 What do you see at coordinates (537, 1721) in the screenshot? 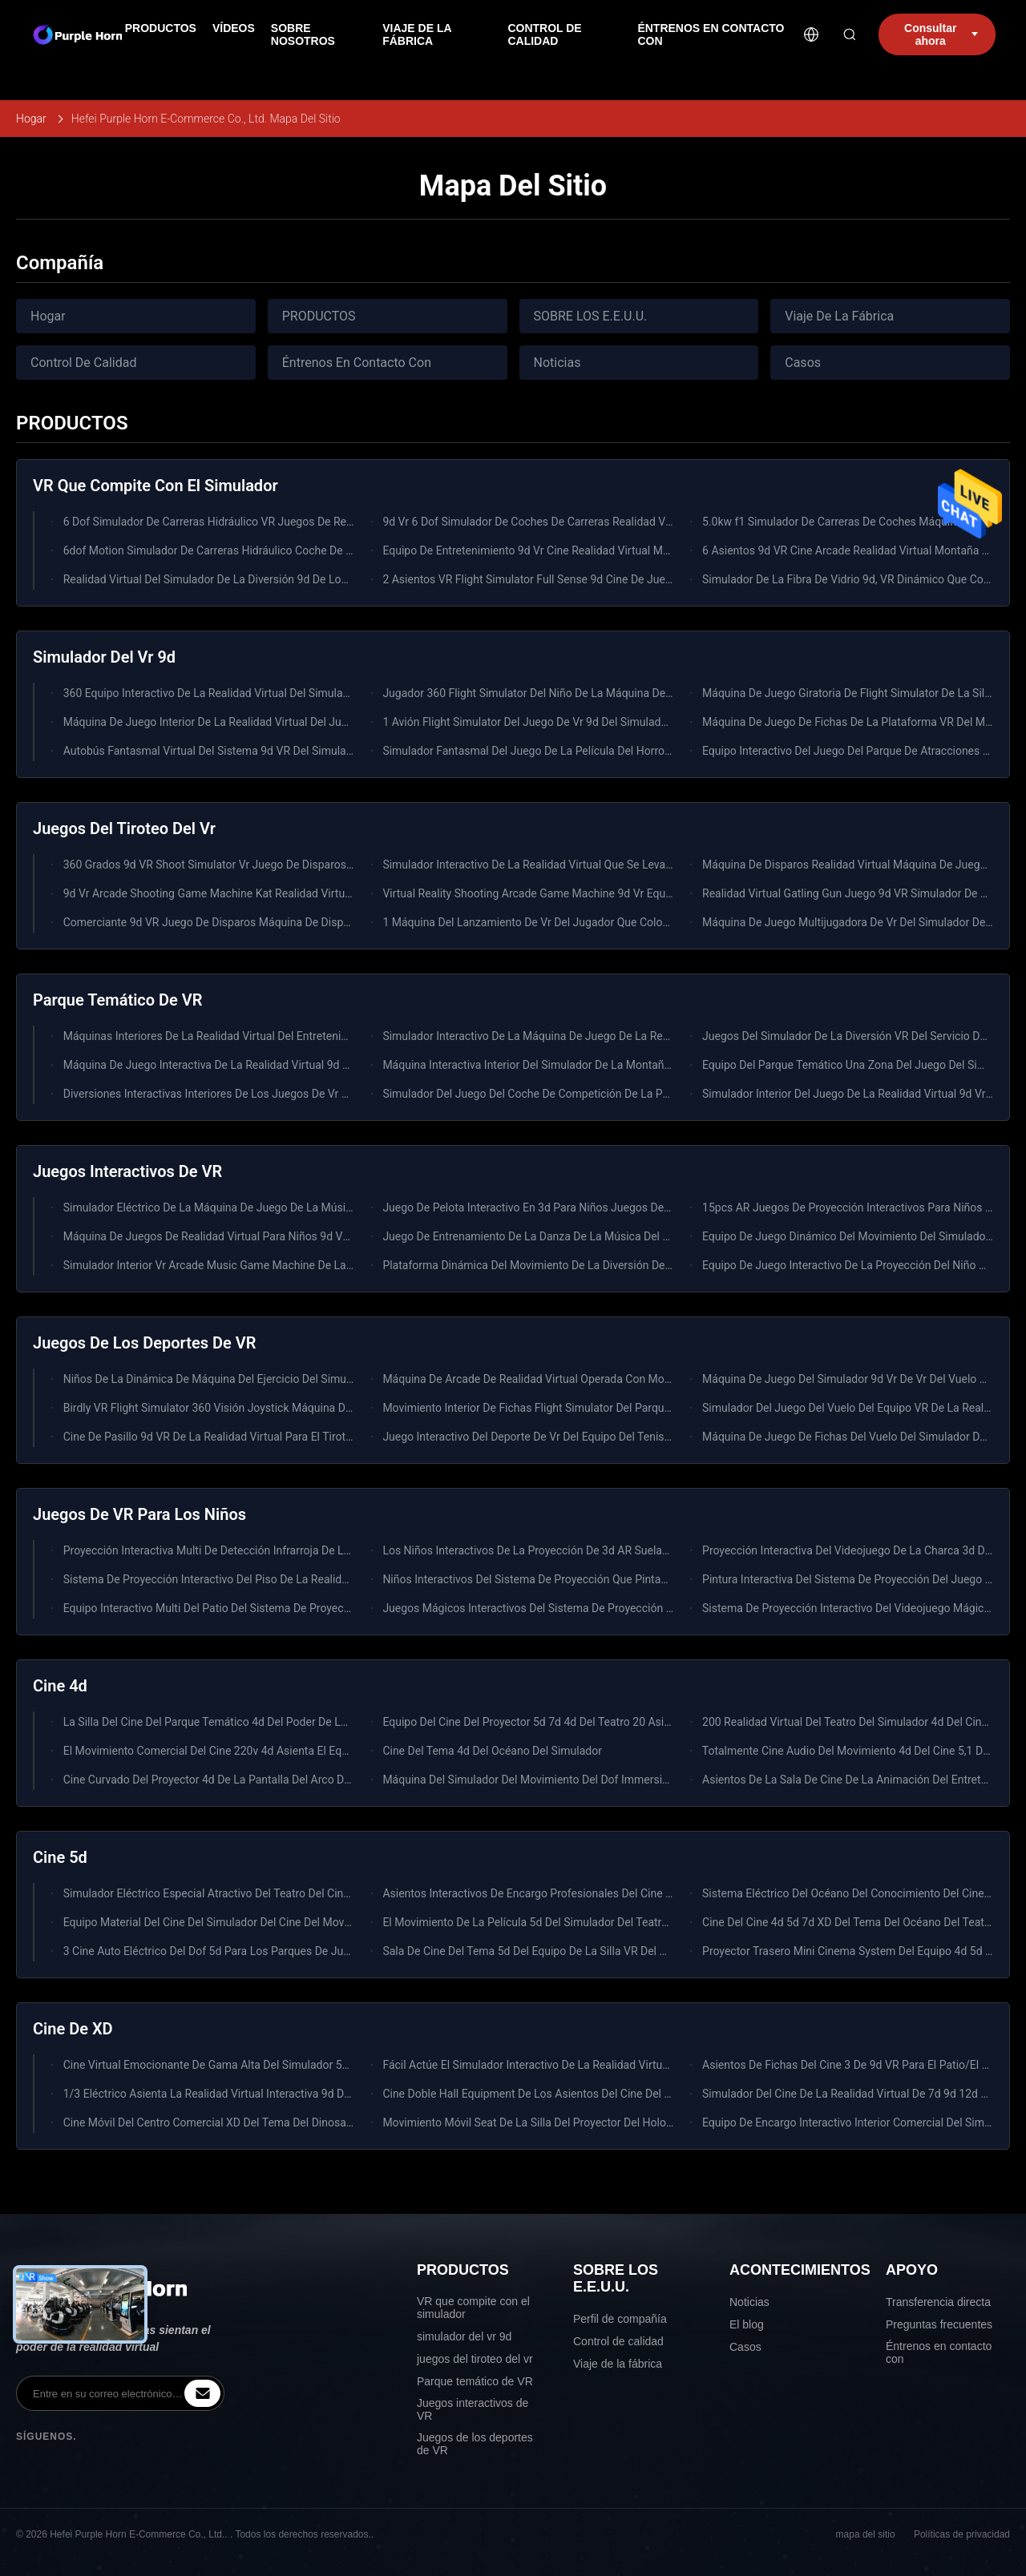
I see `Equipo Del Cine Del Proyector 5d 7d 4d Del Teatro 20 Asientos` at bounding box center [537, 1721].